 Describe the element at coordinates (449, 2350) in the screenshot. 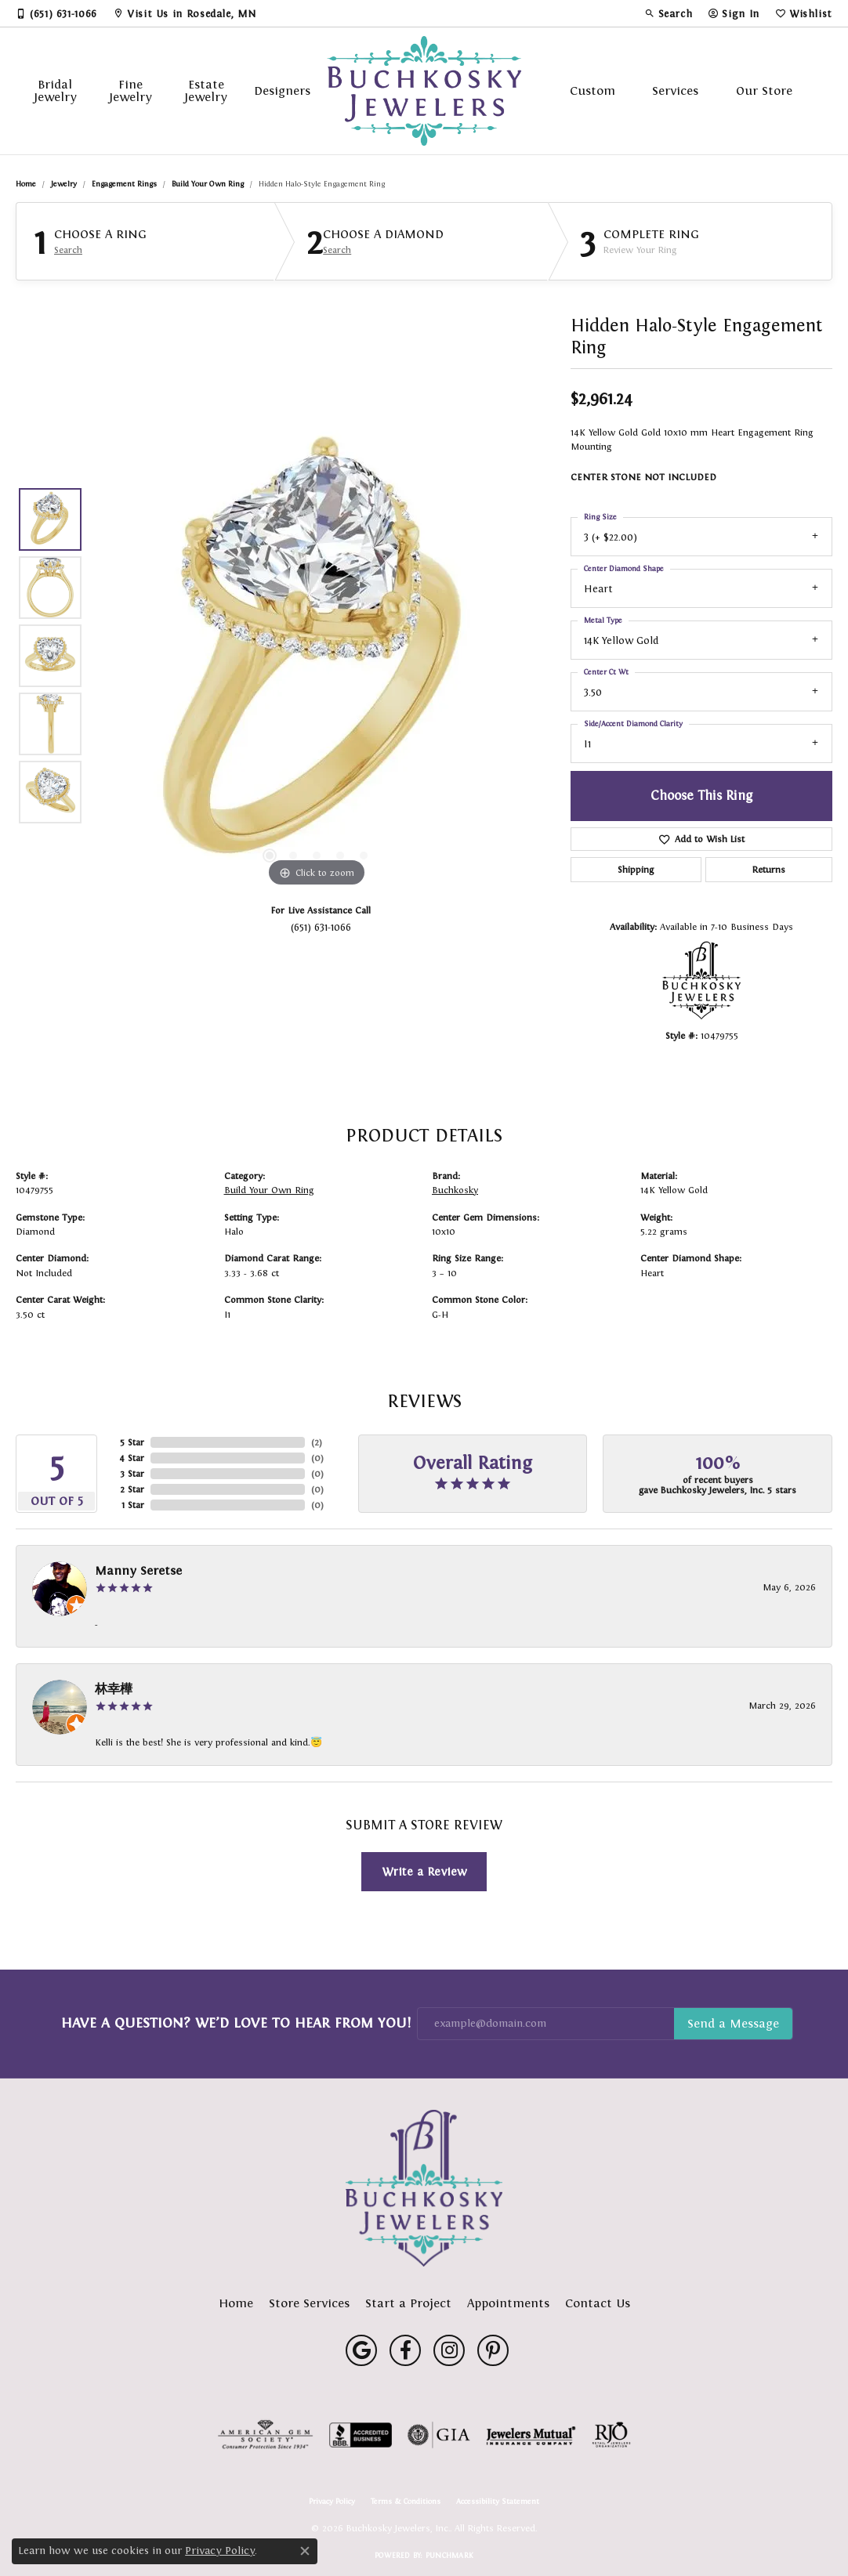

I see `[Follow us on instagram (opens in new tab)]` at that location.